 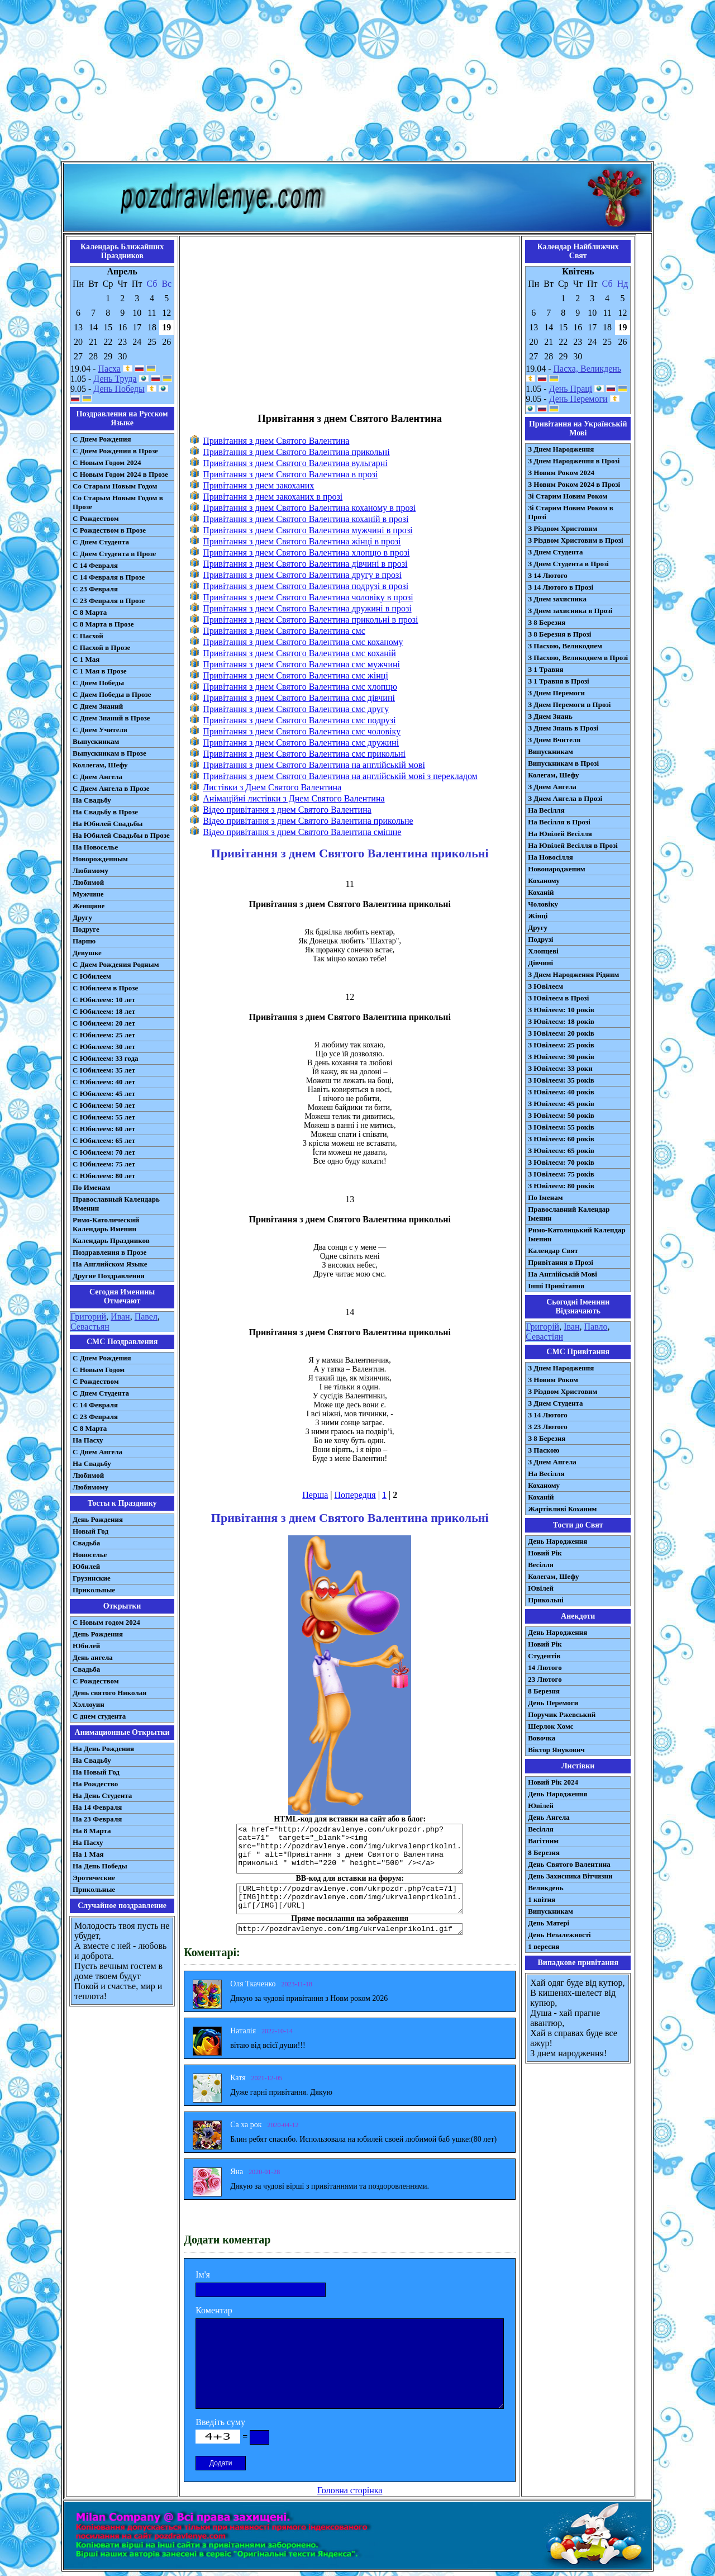 I want to click on Привітання з днем Святого Валентина смс, so click(x=284, y=630).